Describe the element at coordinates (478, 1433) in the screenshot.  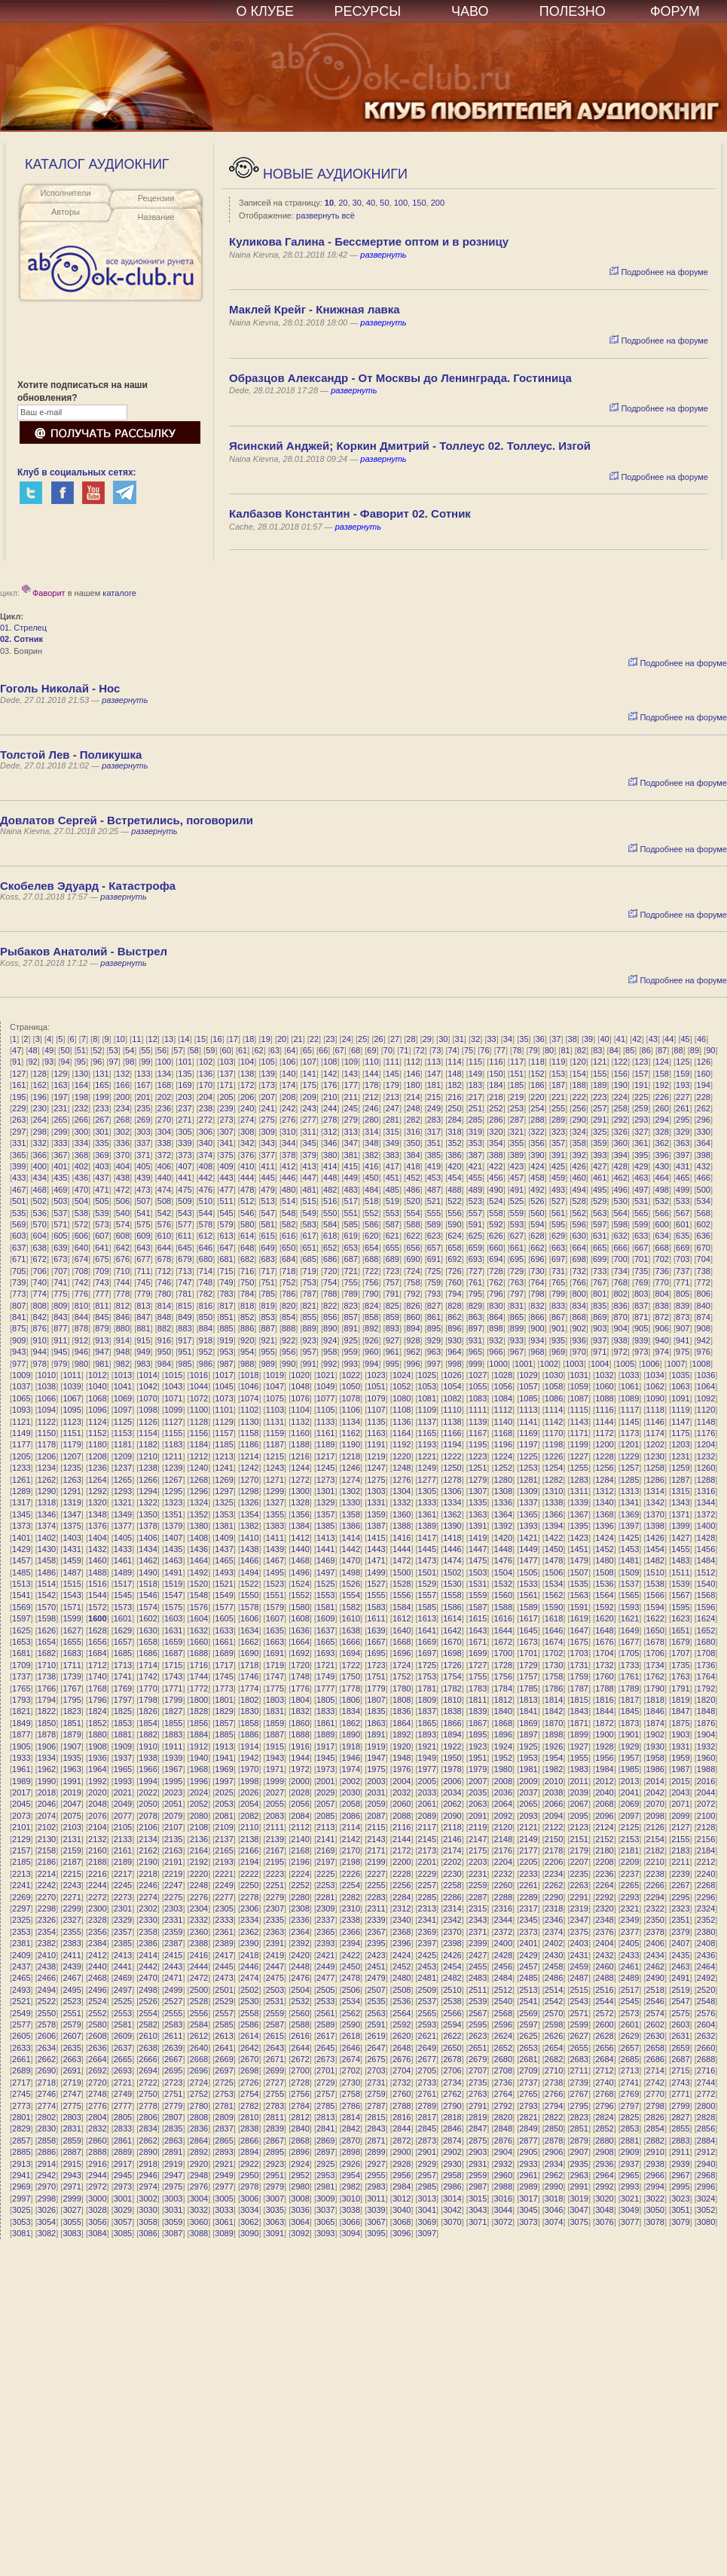
I see `1167` at that location.